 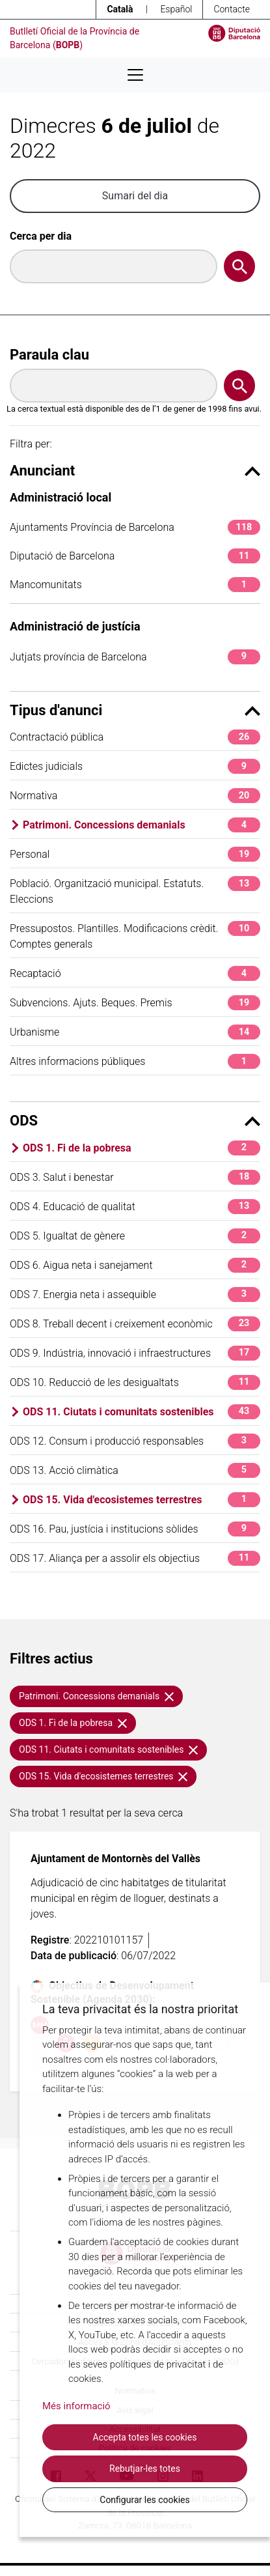 What do you see at coordinates (231, 9) in the screenshot?
I see `Contacte` at bounding box center [231, 9].